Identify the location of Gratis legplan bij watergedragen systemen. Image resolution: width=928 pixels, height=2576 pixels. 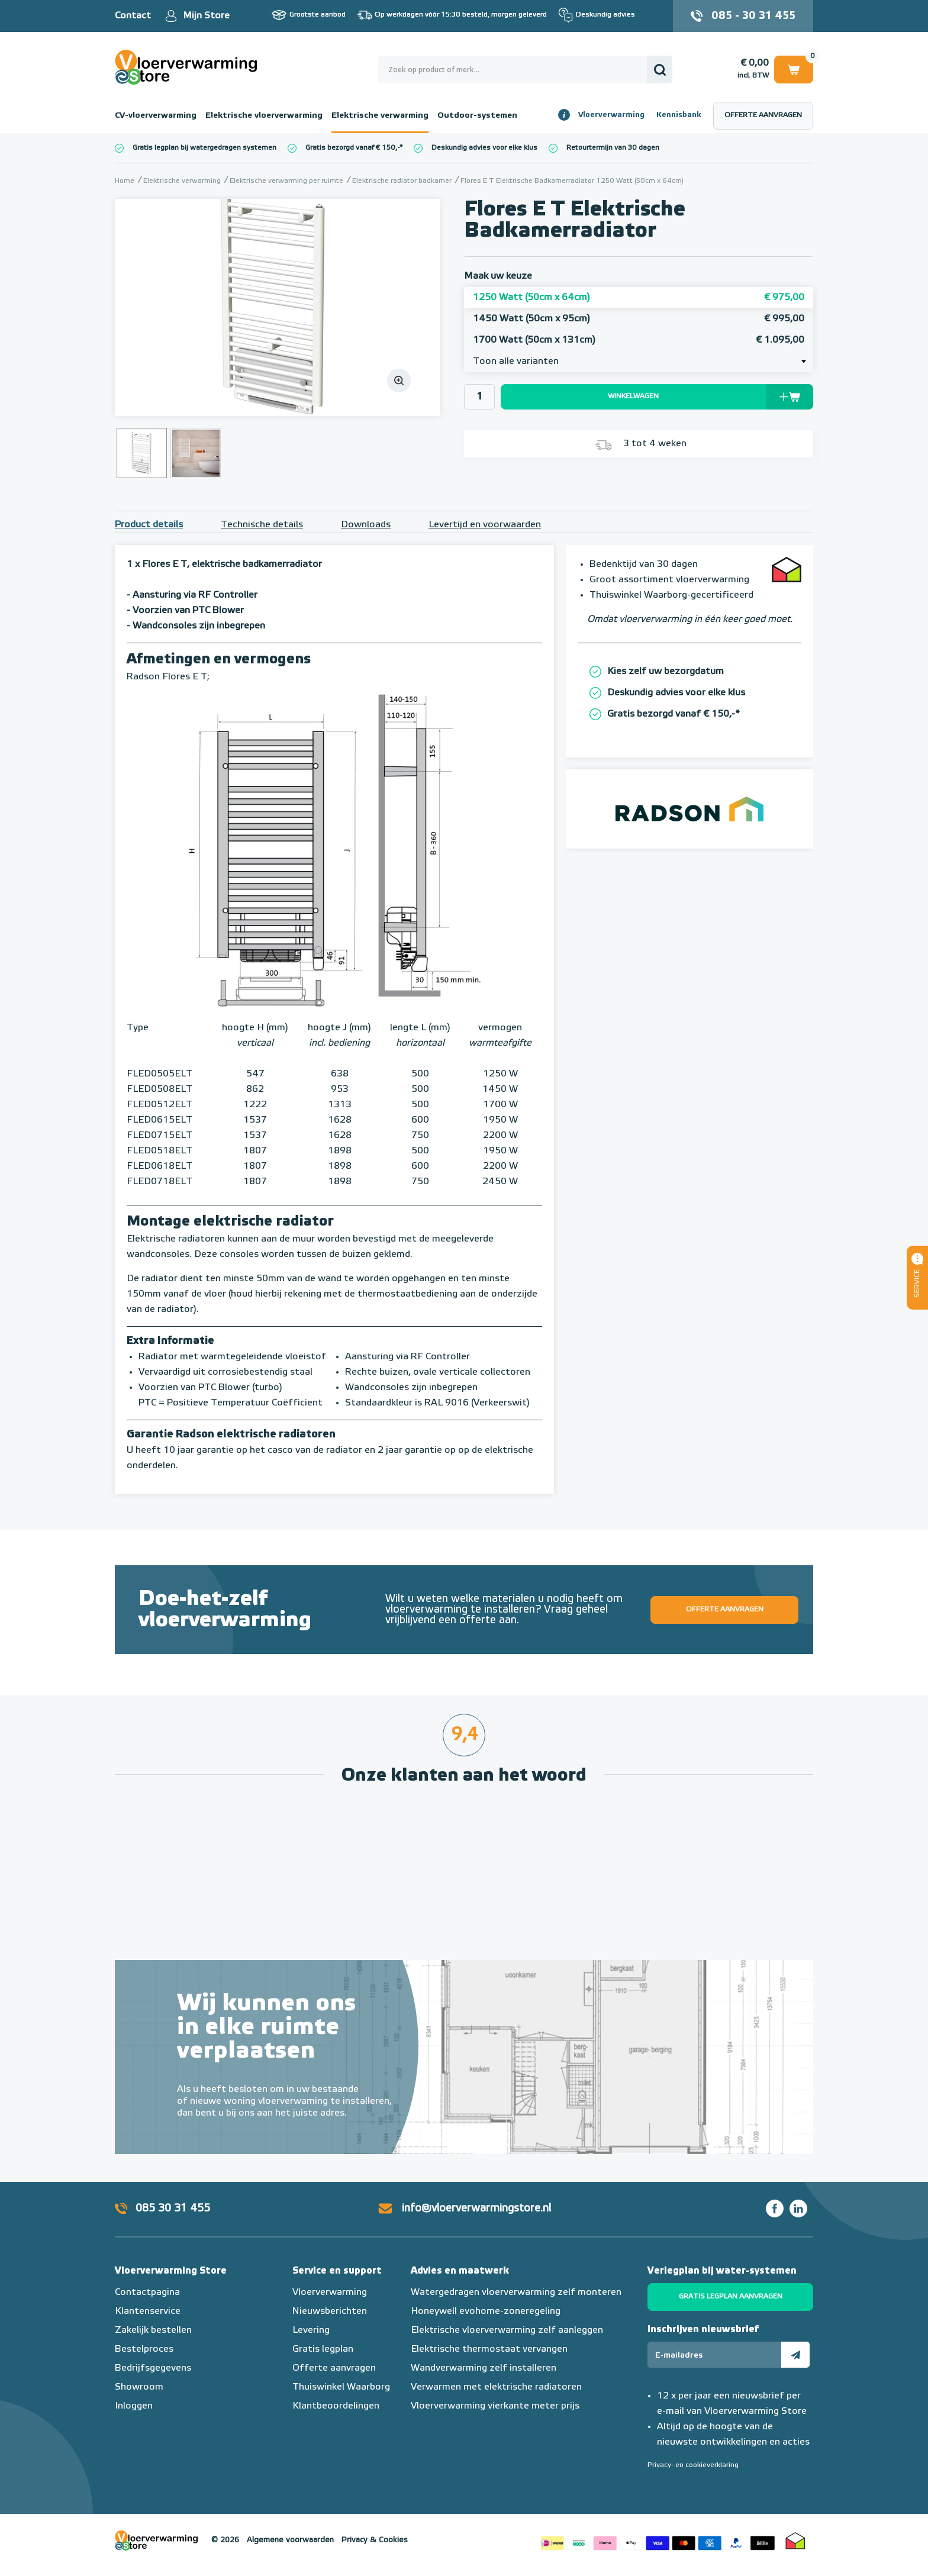
(204, 147).